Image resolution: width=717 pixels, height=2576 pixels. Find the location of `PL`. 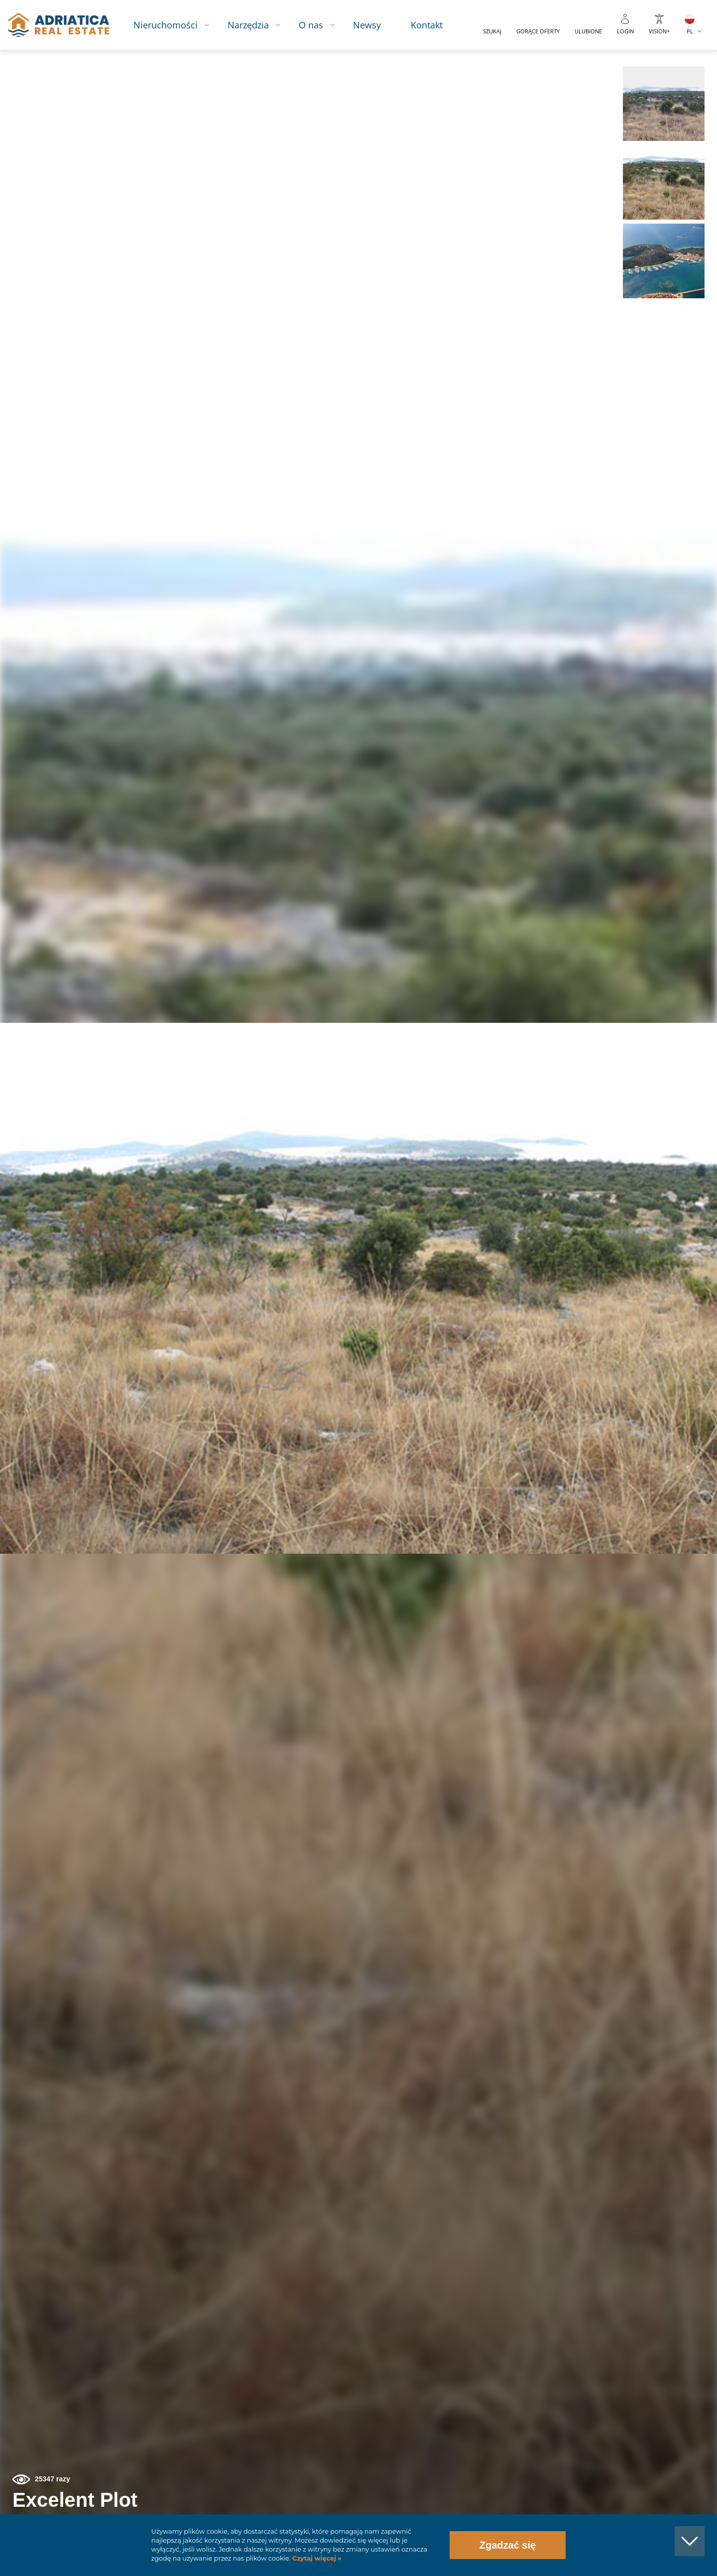

PL is located at coordinates (690, 31).